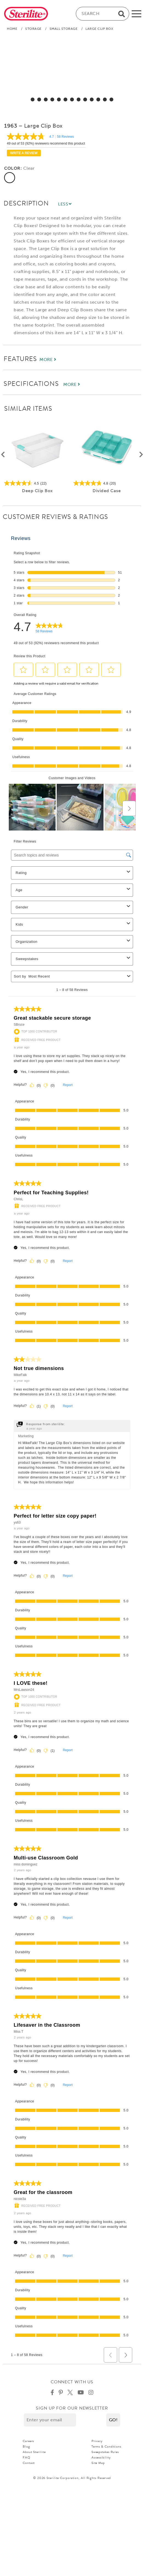 Image resolution: width=144 pixels, height=2576 pixels. What do you see at coordinates (105, 2451) in the screenshot?
I see `Sweepstakes Rules` at bounding box center [105, 2451].